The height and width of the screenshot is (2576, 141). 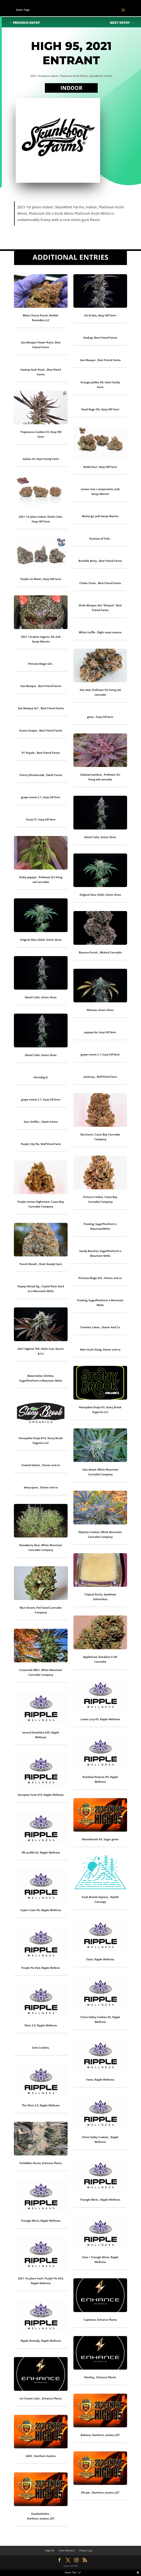 I want to click on Sour Sniffits , Tokah Farms, so click(x=41, y=1127).